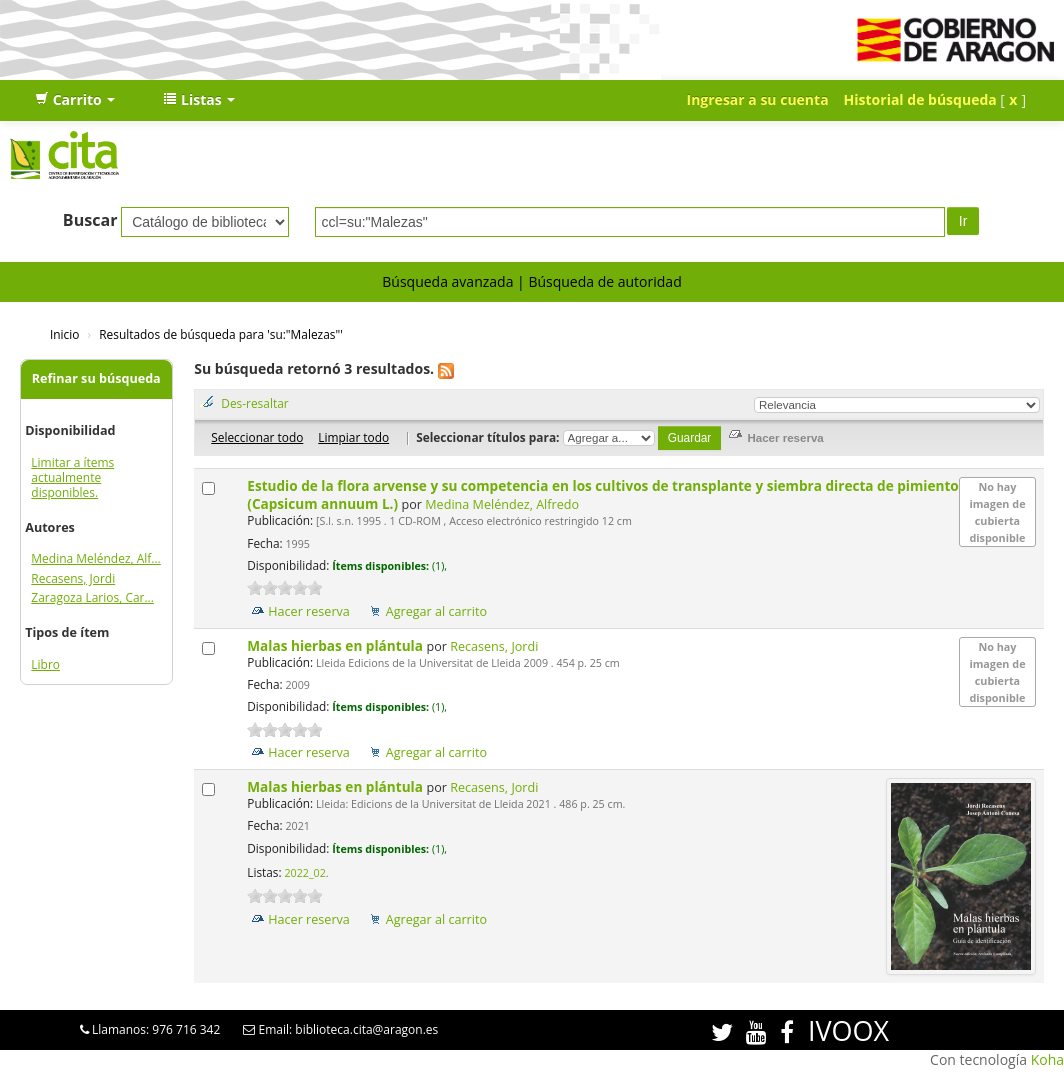 This screenshot has width=1064, height=1080. What do you see at coordinates (96, 378) in the screenshot?
I see `Refinar su búsqueda` at bounding box center [96, 378].